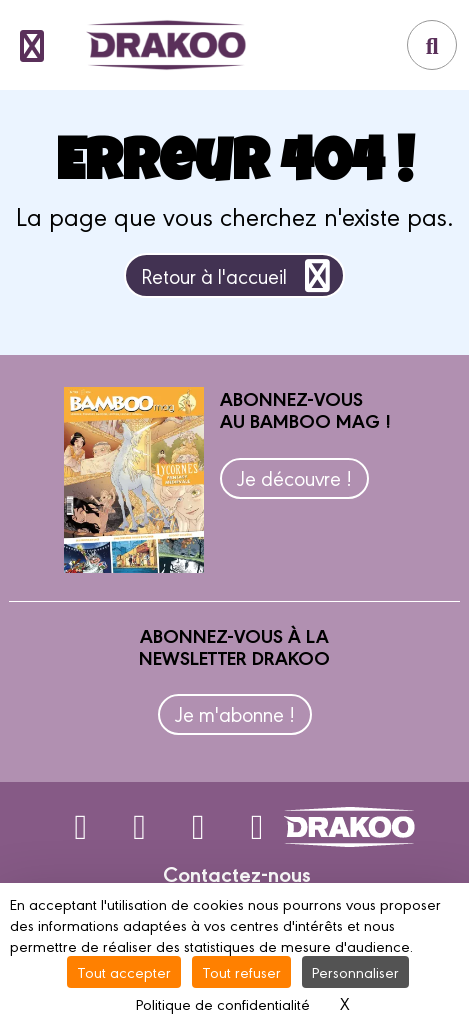  What do you see at coordinates (294, 477) in the screenshot?
I see `Je découvre !` at bounding box center [294, 477].